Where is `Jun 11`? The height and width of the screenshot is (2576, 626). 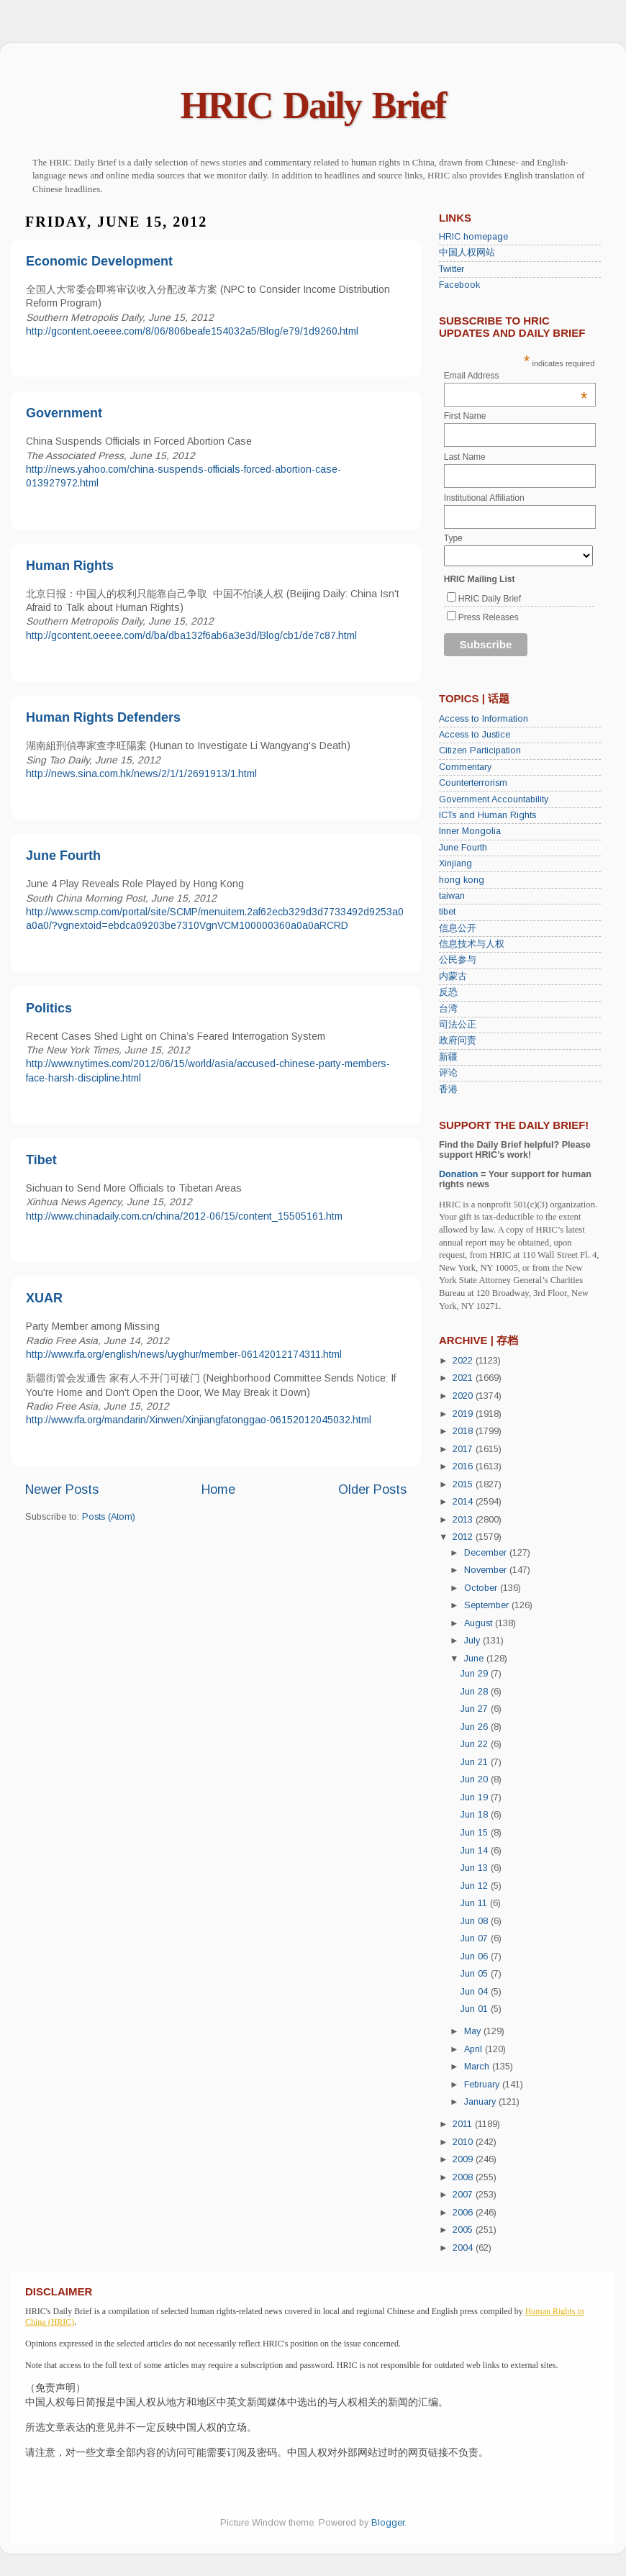 Jun 11 is located at coordinates (475, 1903).